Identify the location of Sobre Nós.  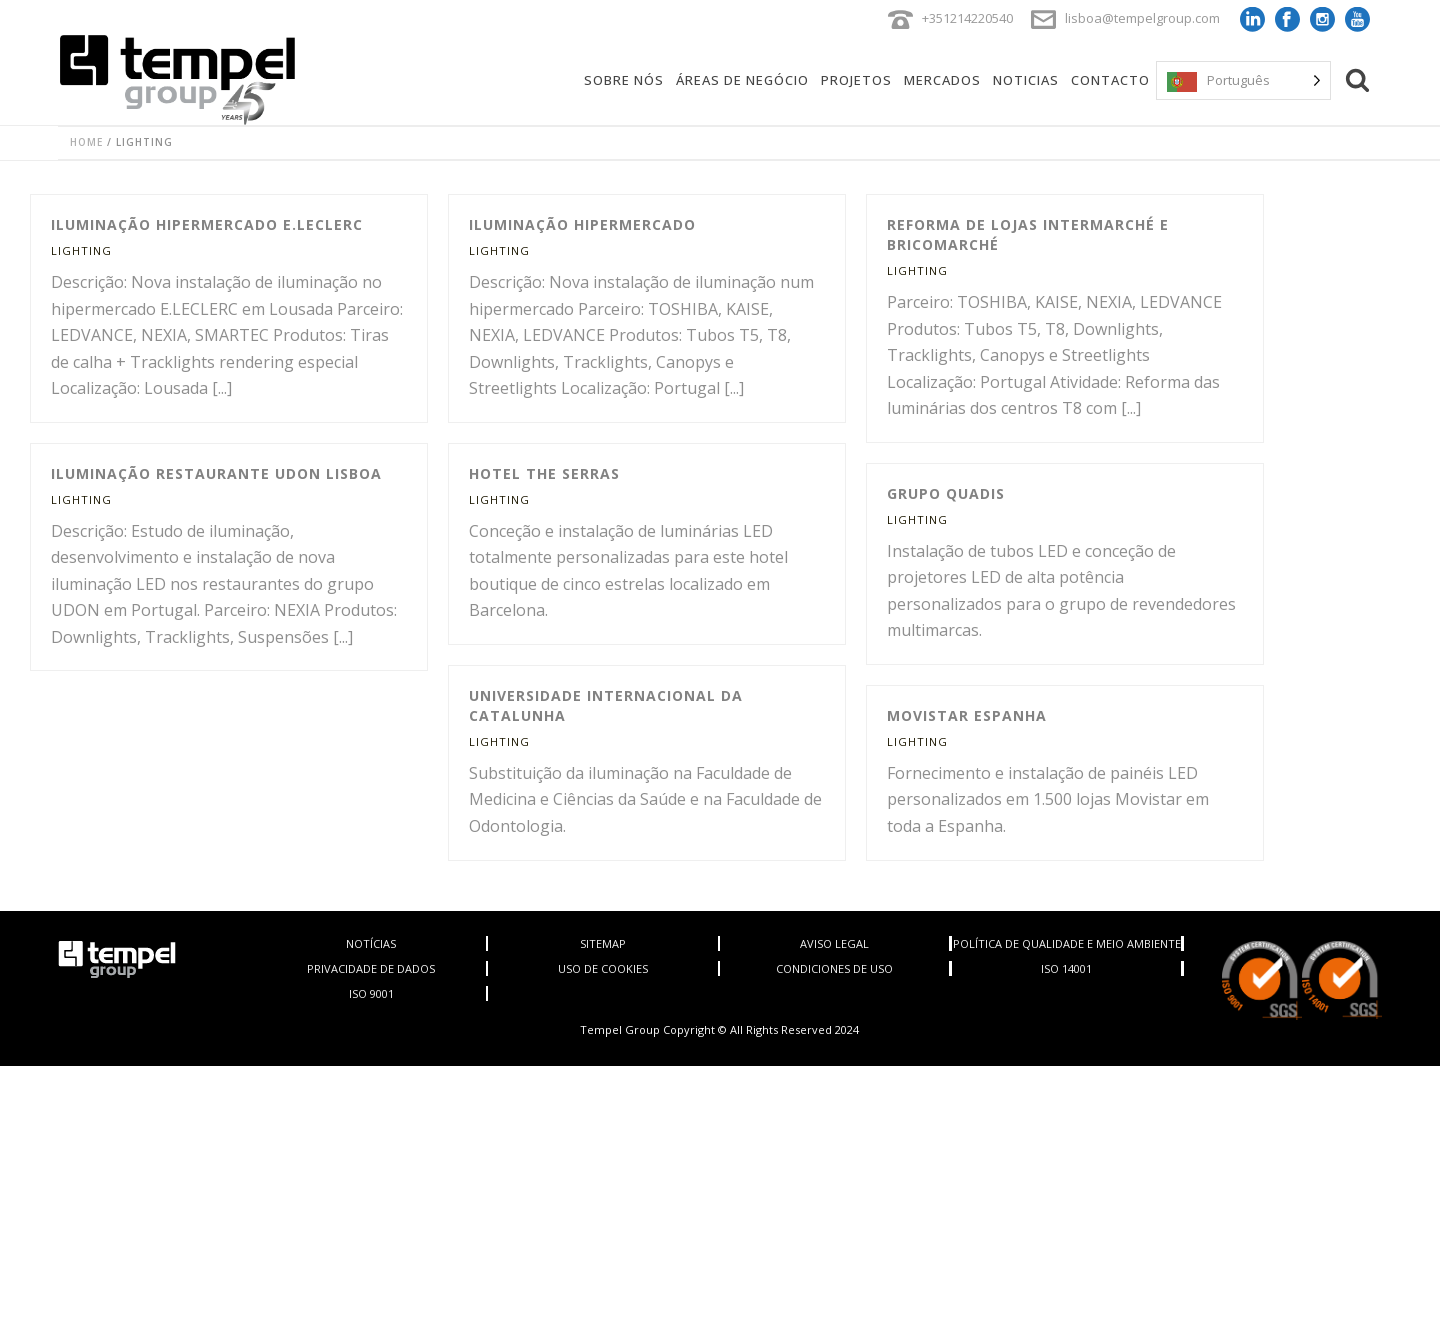
(624, 80).